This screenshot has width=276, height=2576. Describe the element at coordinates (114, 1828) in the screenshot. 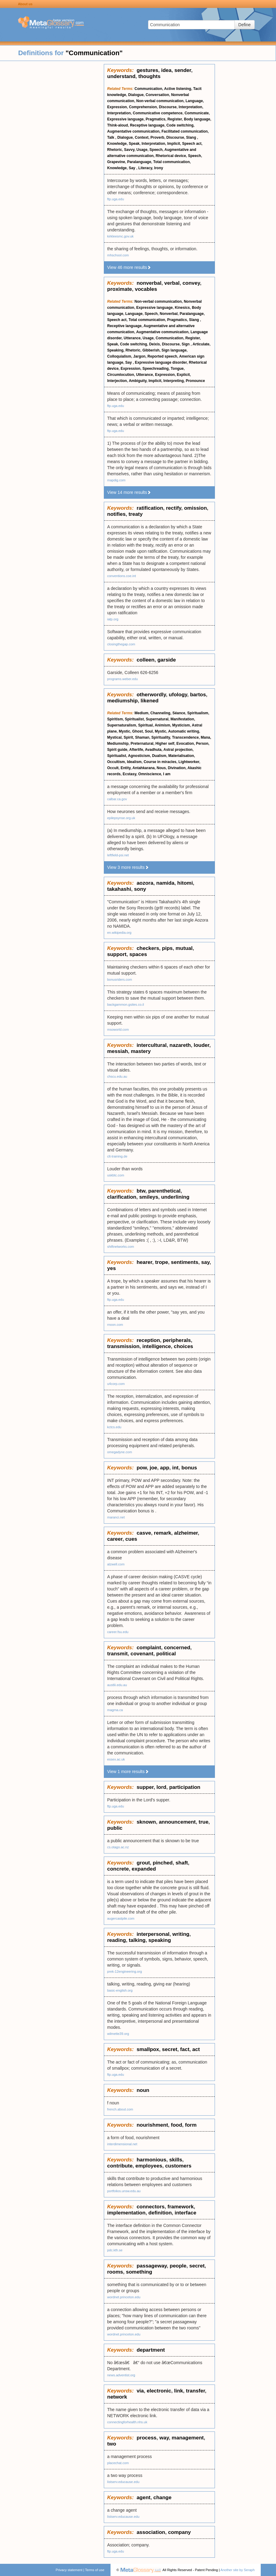

I see `public` at that location.